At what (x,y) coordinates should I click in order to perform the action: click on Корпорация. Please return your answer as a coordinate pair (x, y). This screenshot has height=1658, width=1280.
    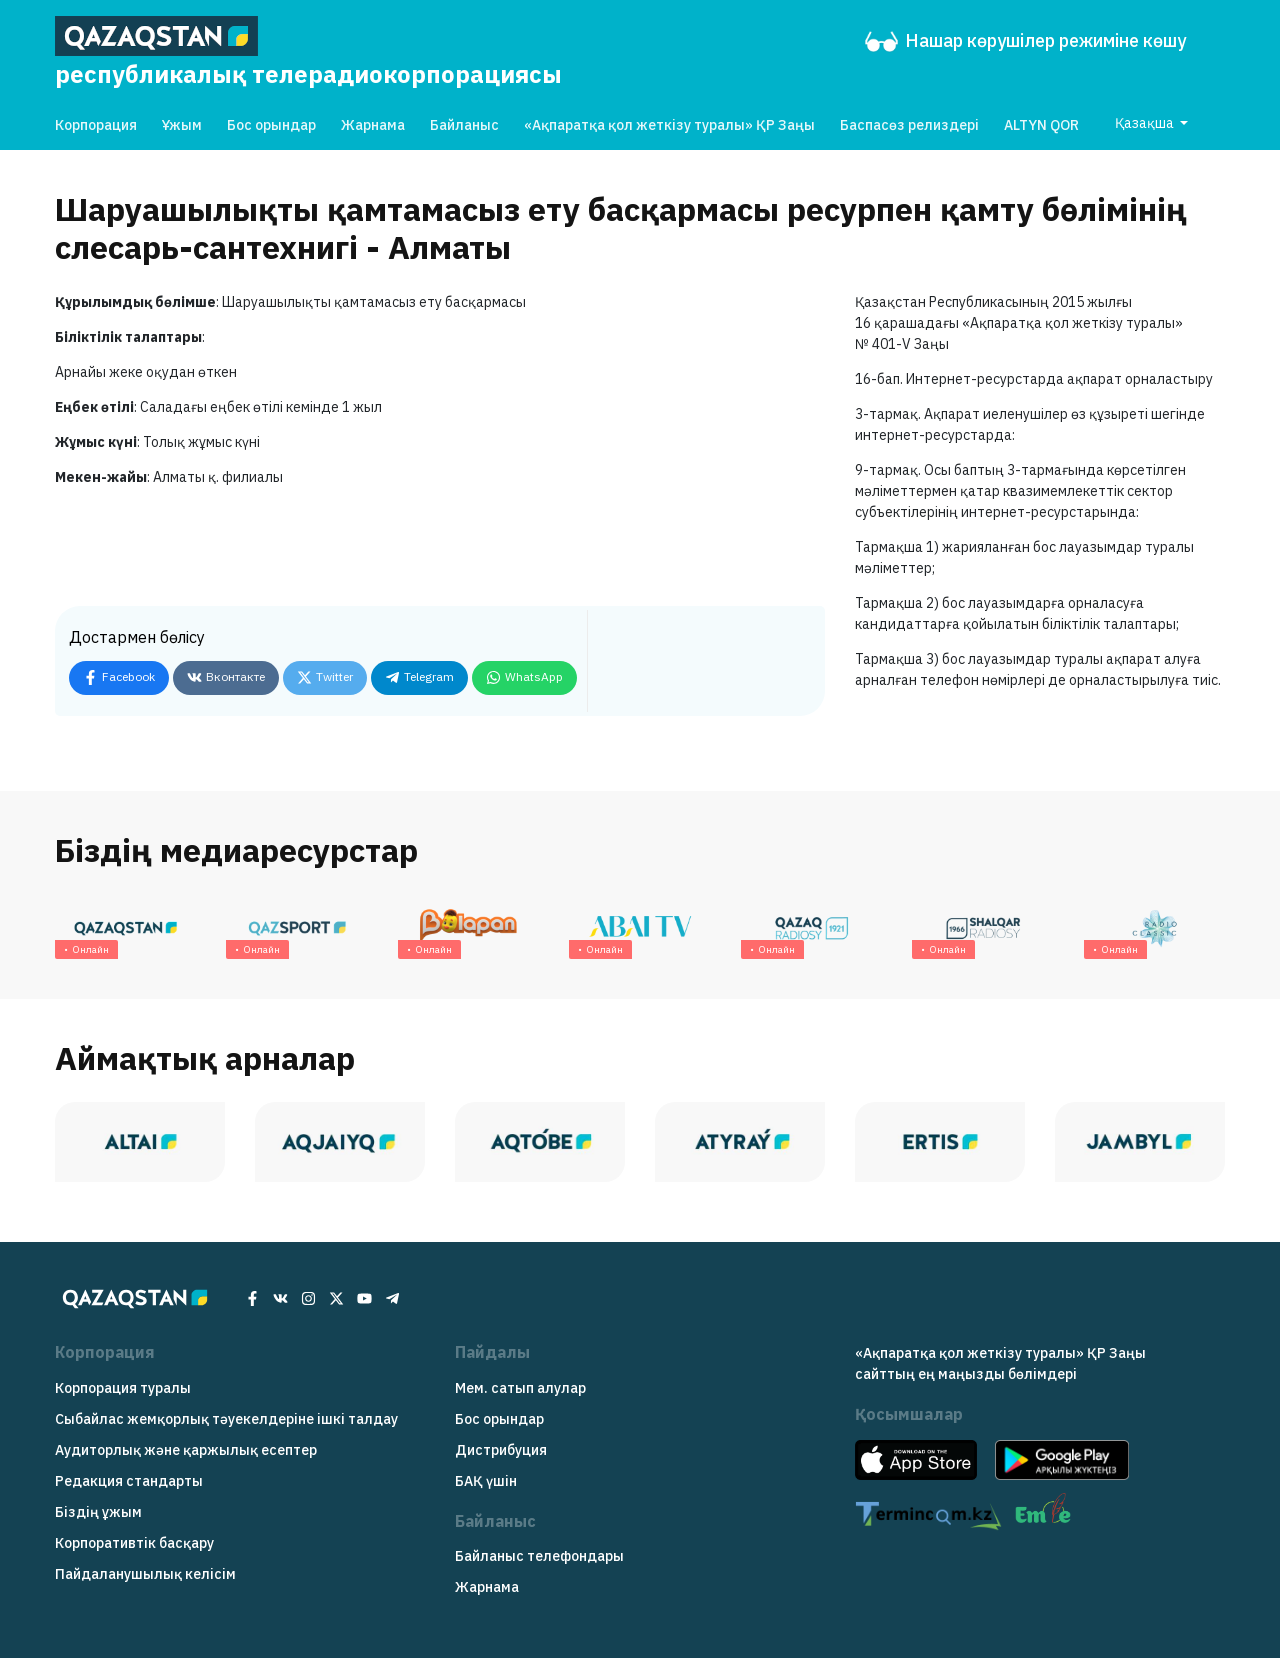
    Looking at the image, I should click on (96, 125).